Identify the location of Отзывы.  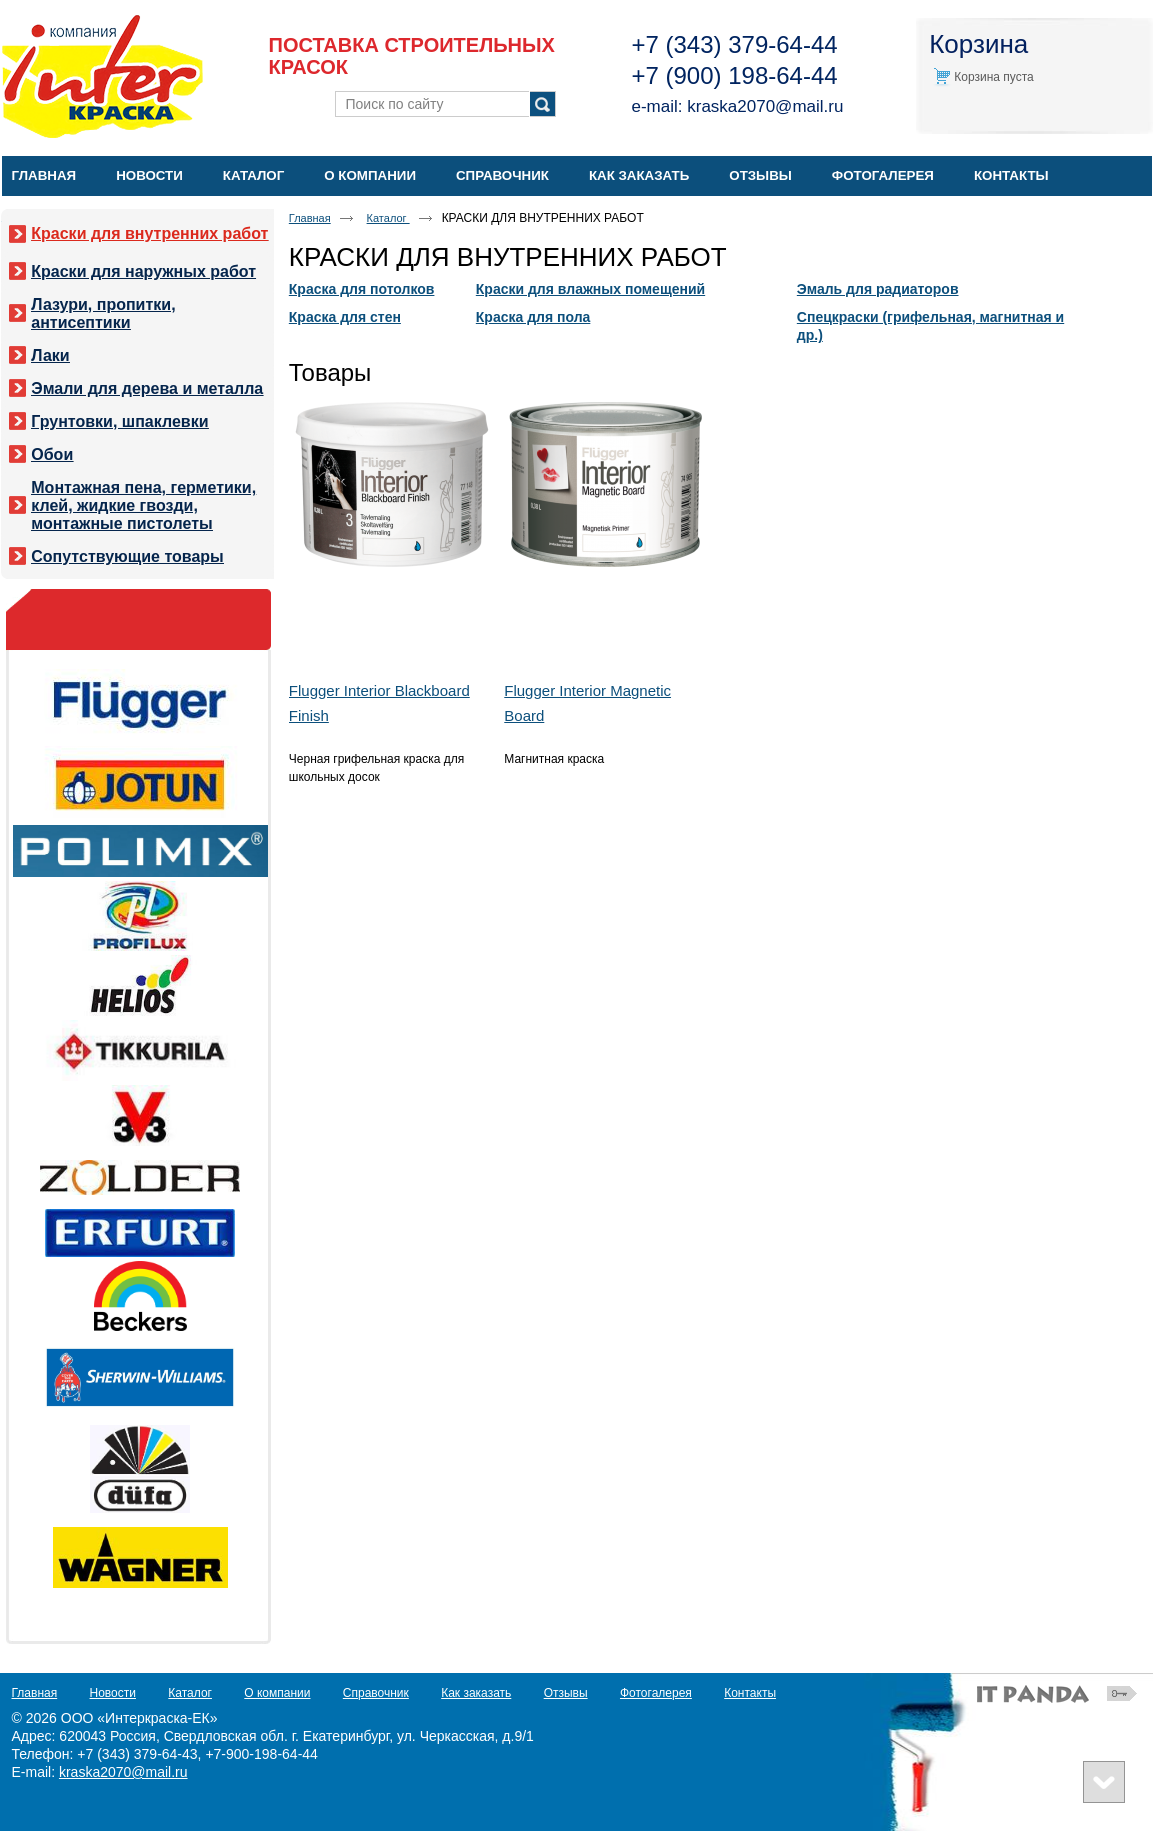
(566, 1693).